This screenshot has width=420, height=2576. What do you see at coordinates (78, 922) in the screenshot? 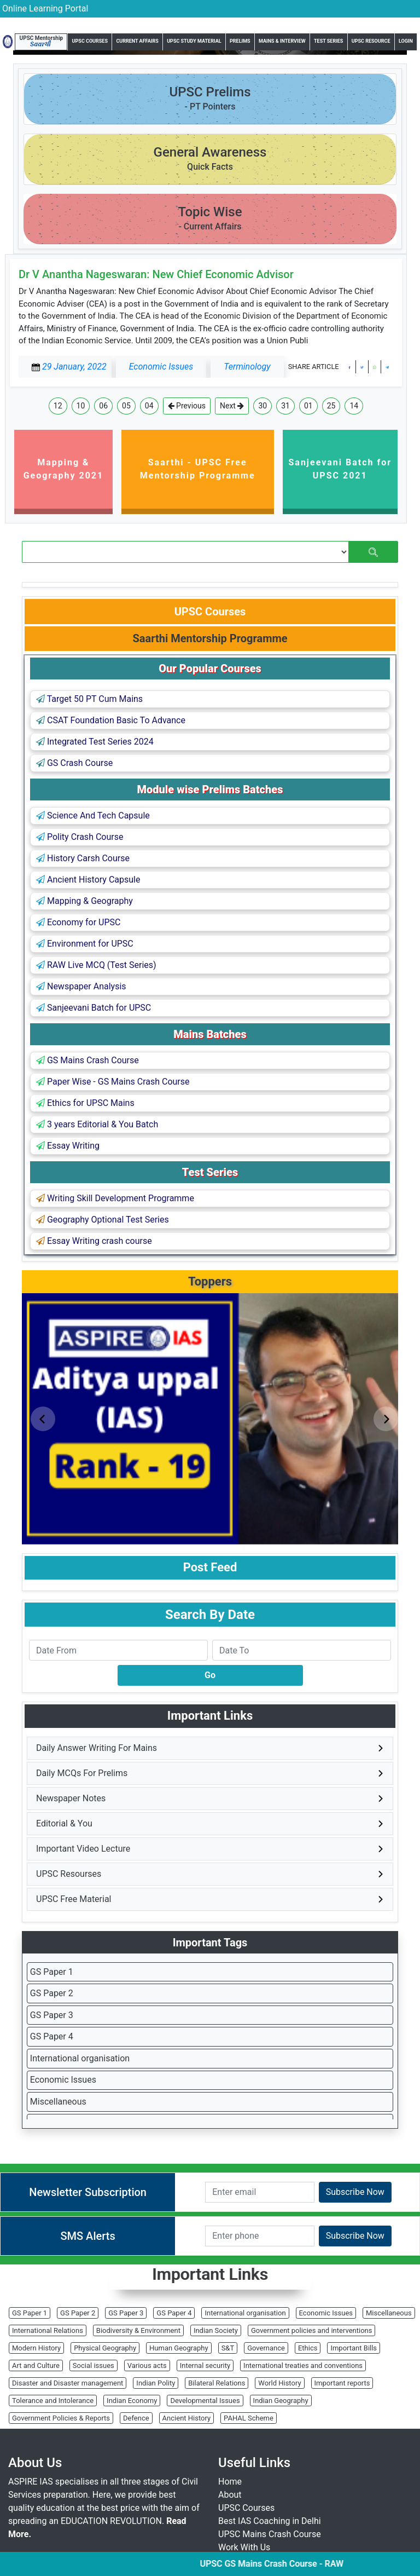
I see `Economy for UPSC` at bounding box center [78, 922].